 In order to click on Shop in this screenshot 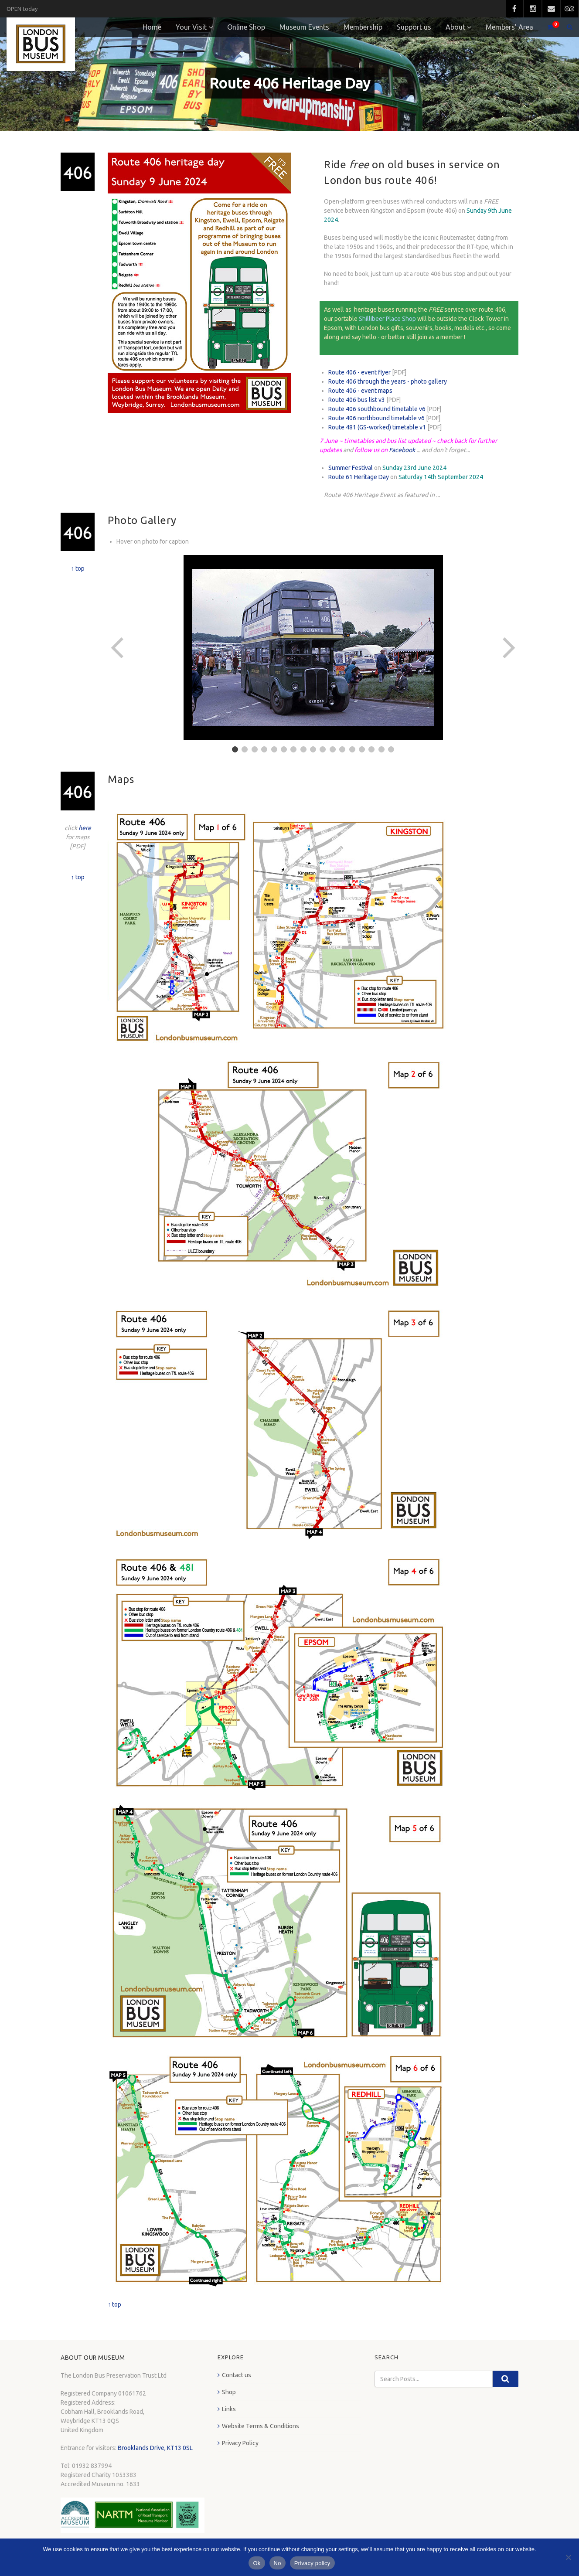, I will do `click(229, 2392)`.